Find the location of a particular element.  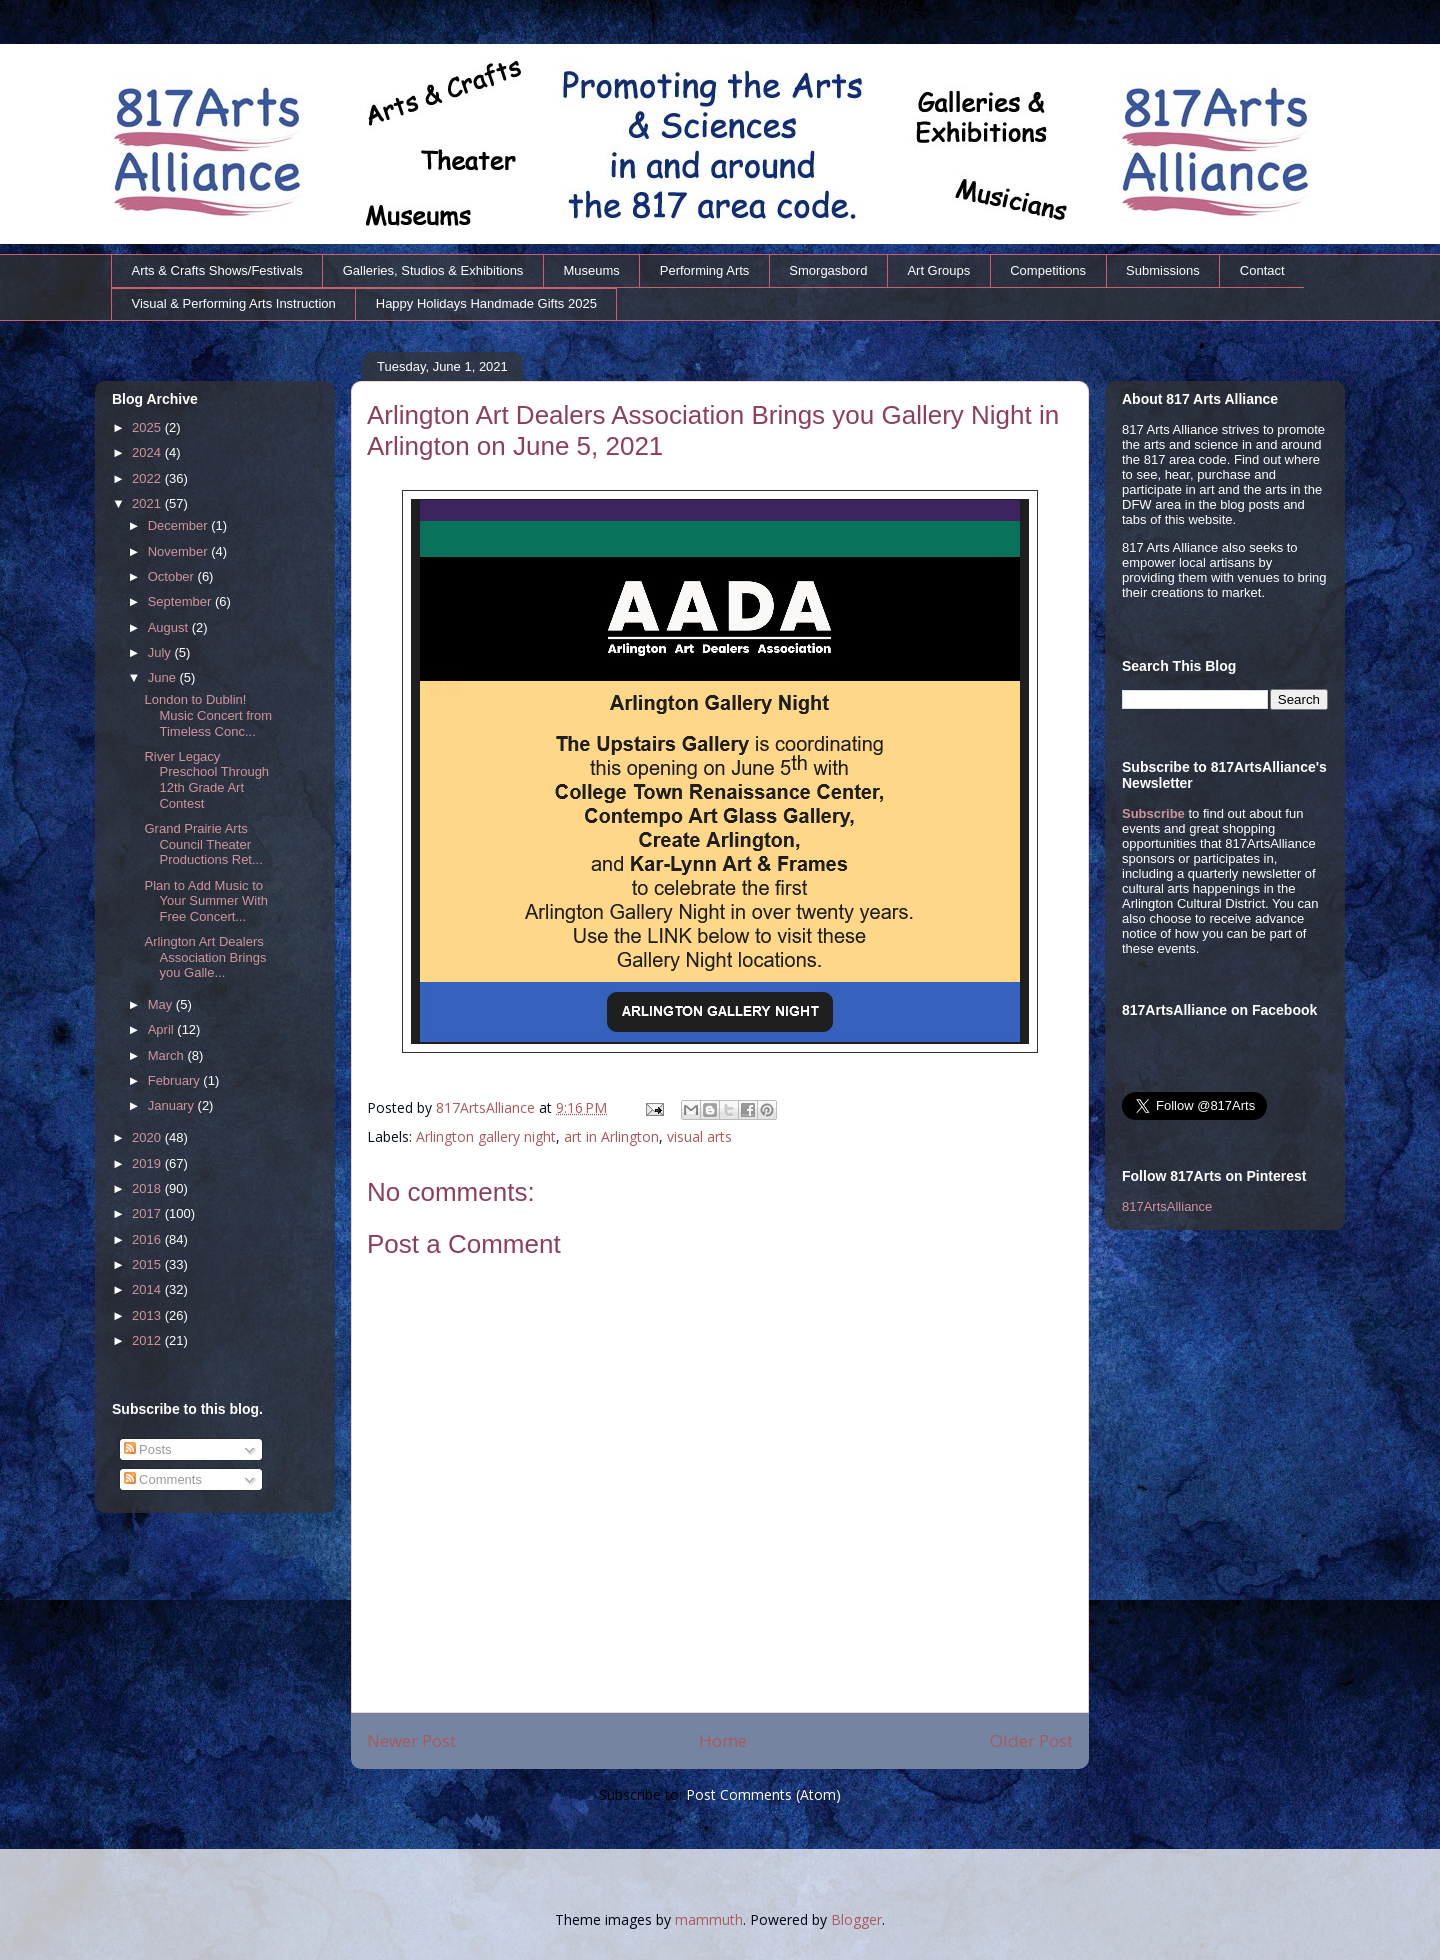

November is located at coordinates (180, 551).